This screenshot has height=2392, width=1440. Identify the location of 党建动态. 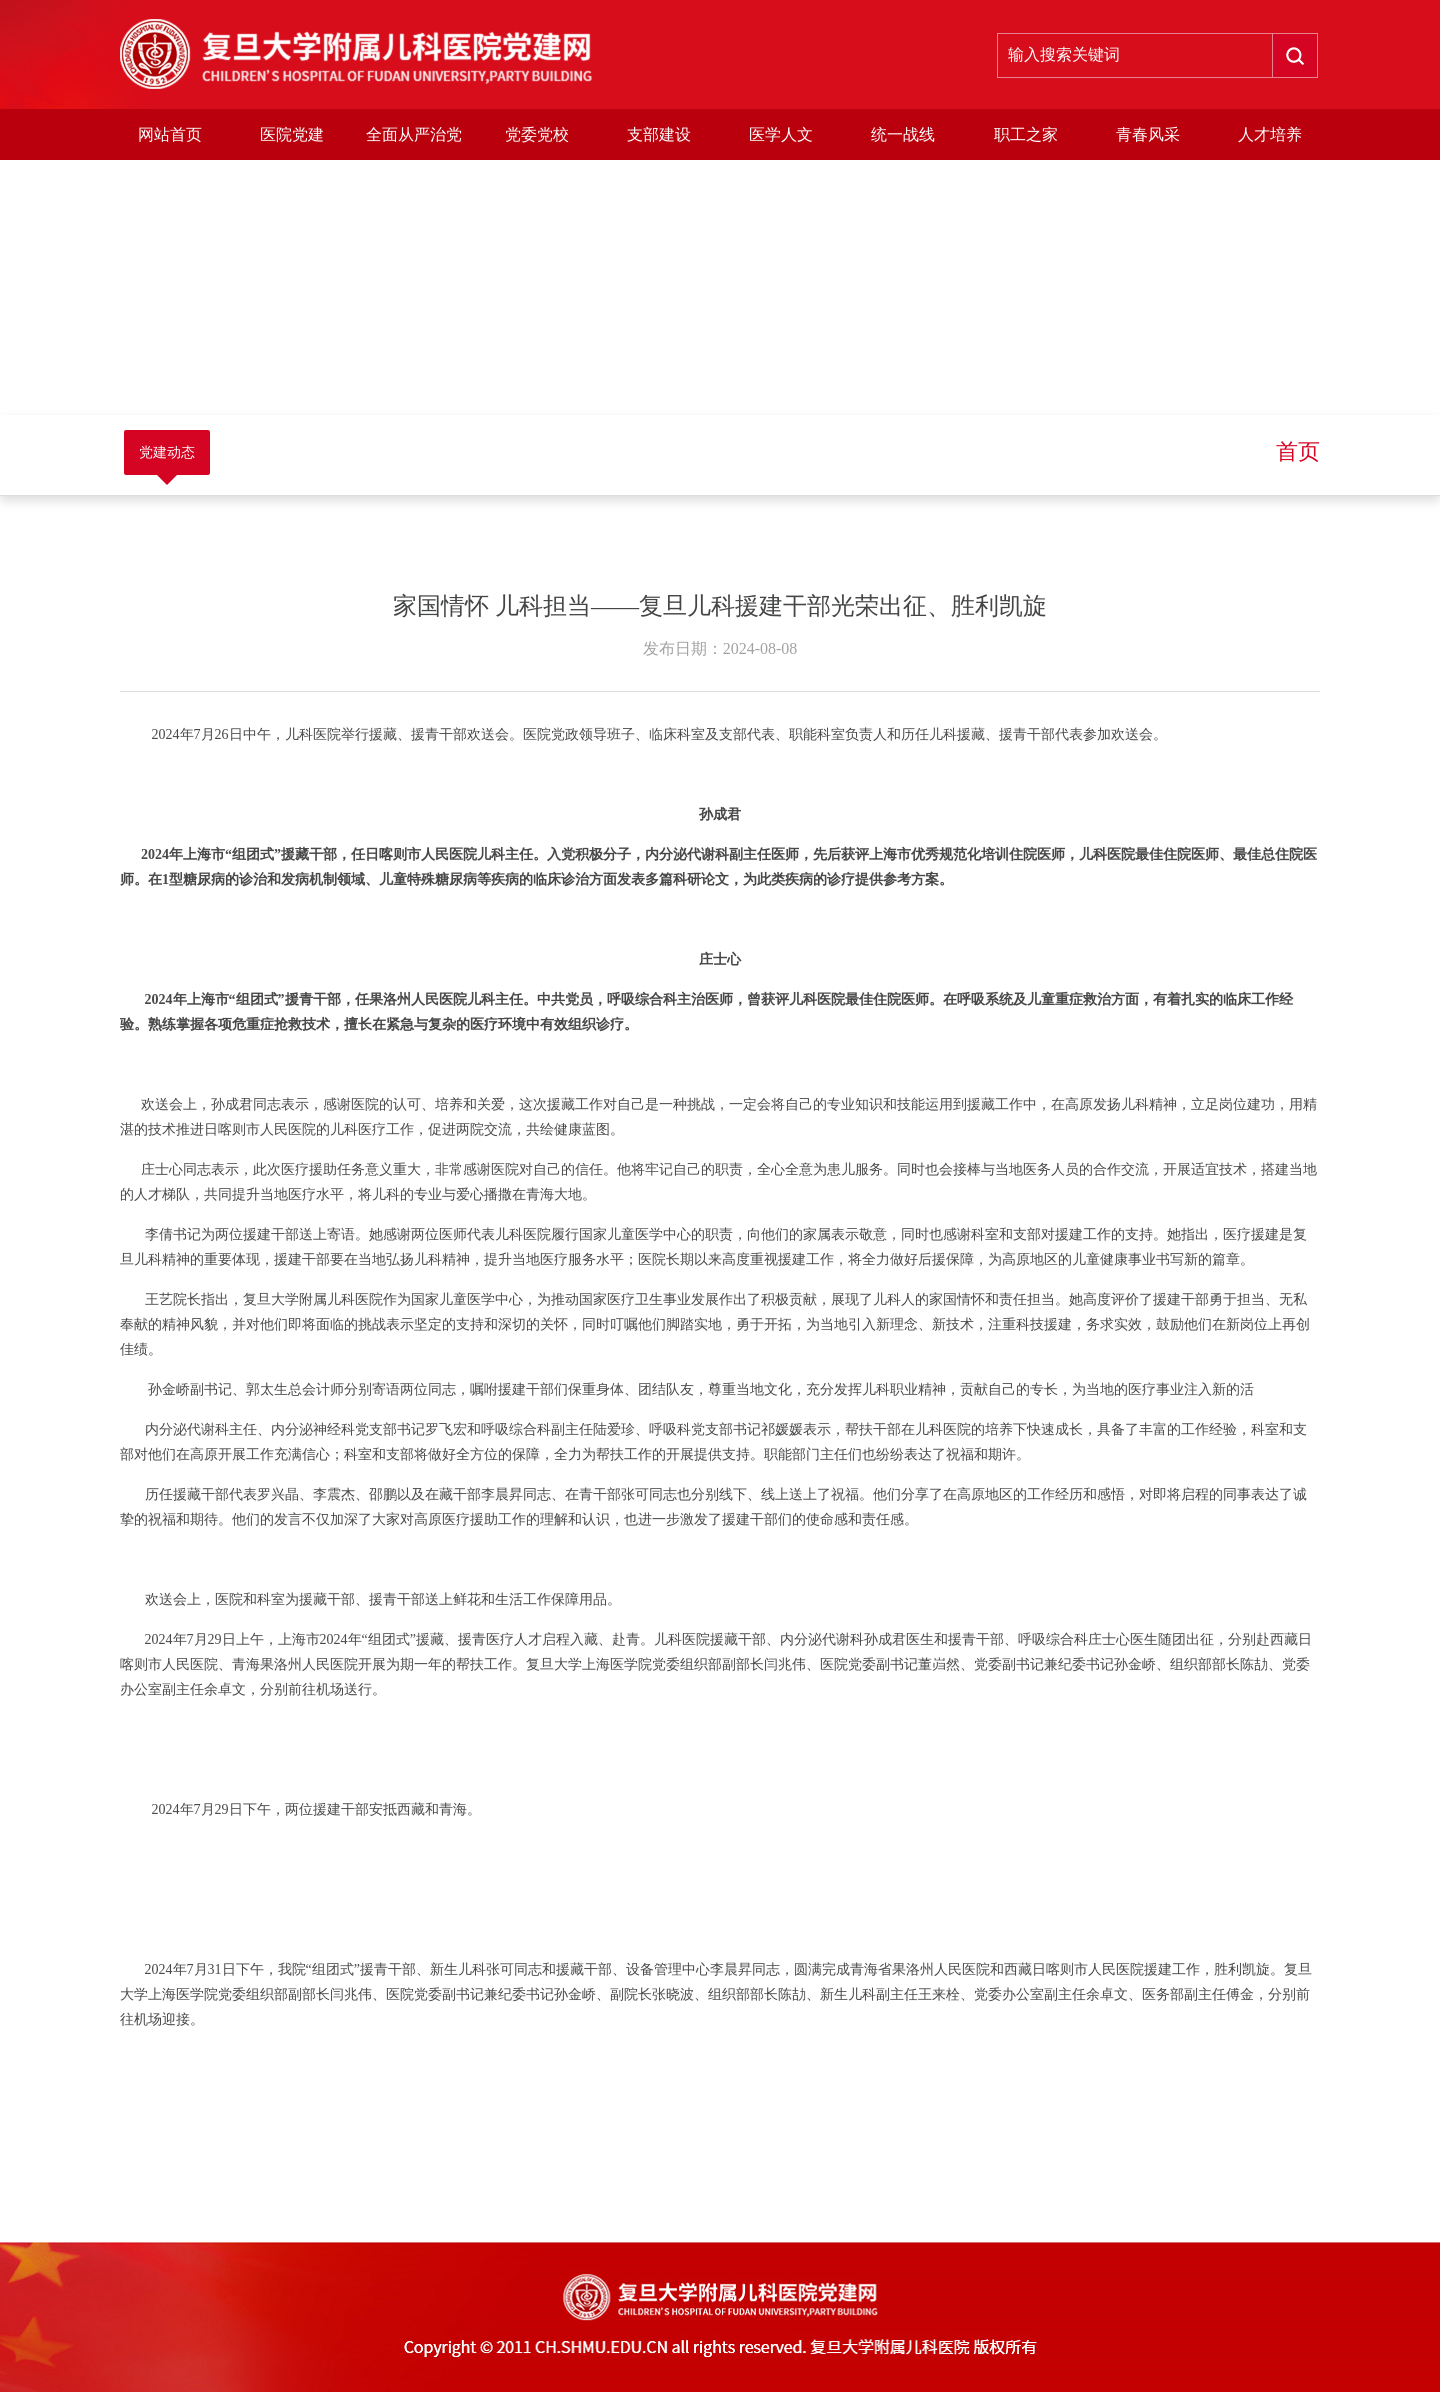
(167, 452).